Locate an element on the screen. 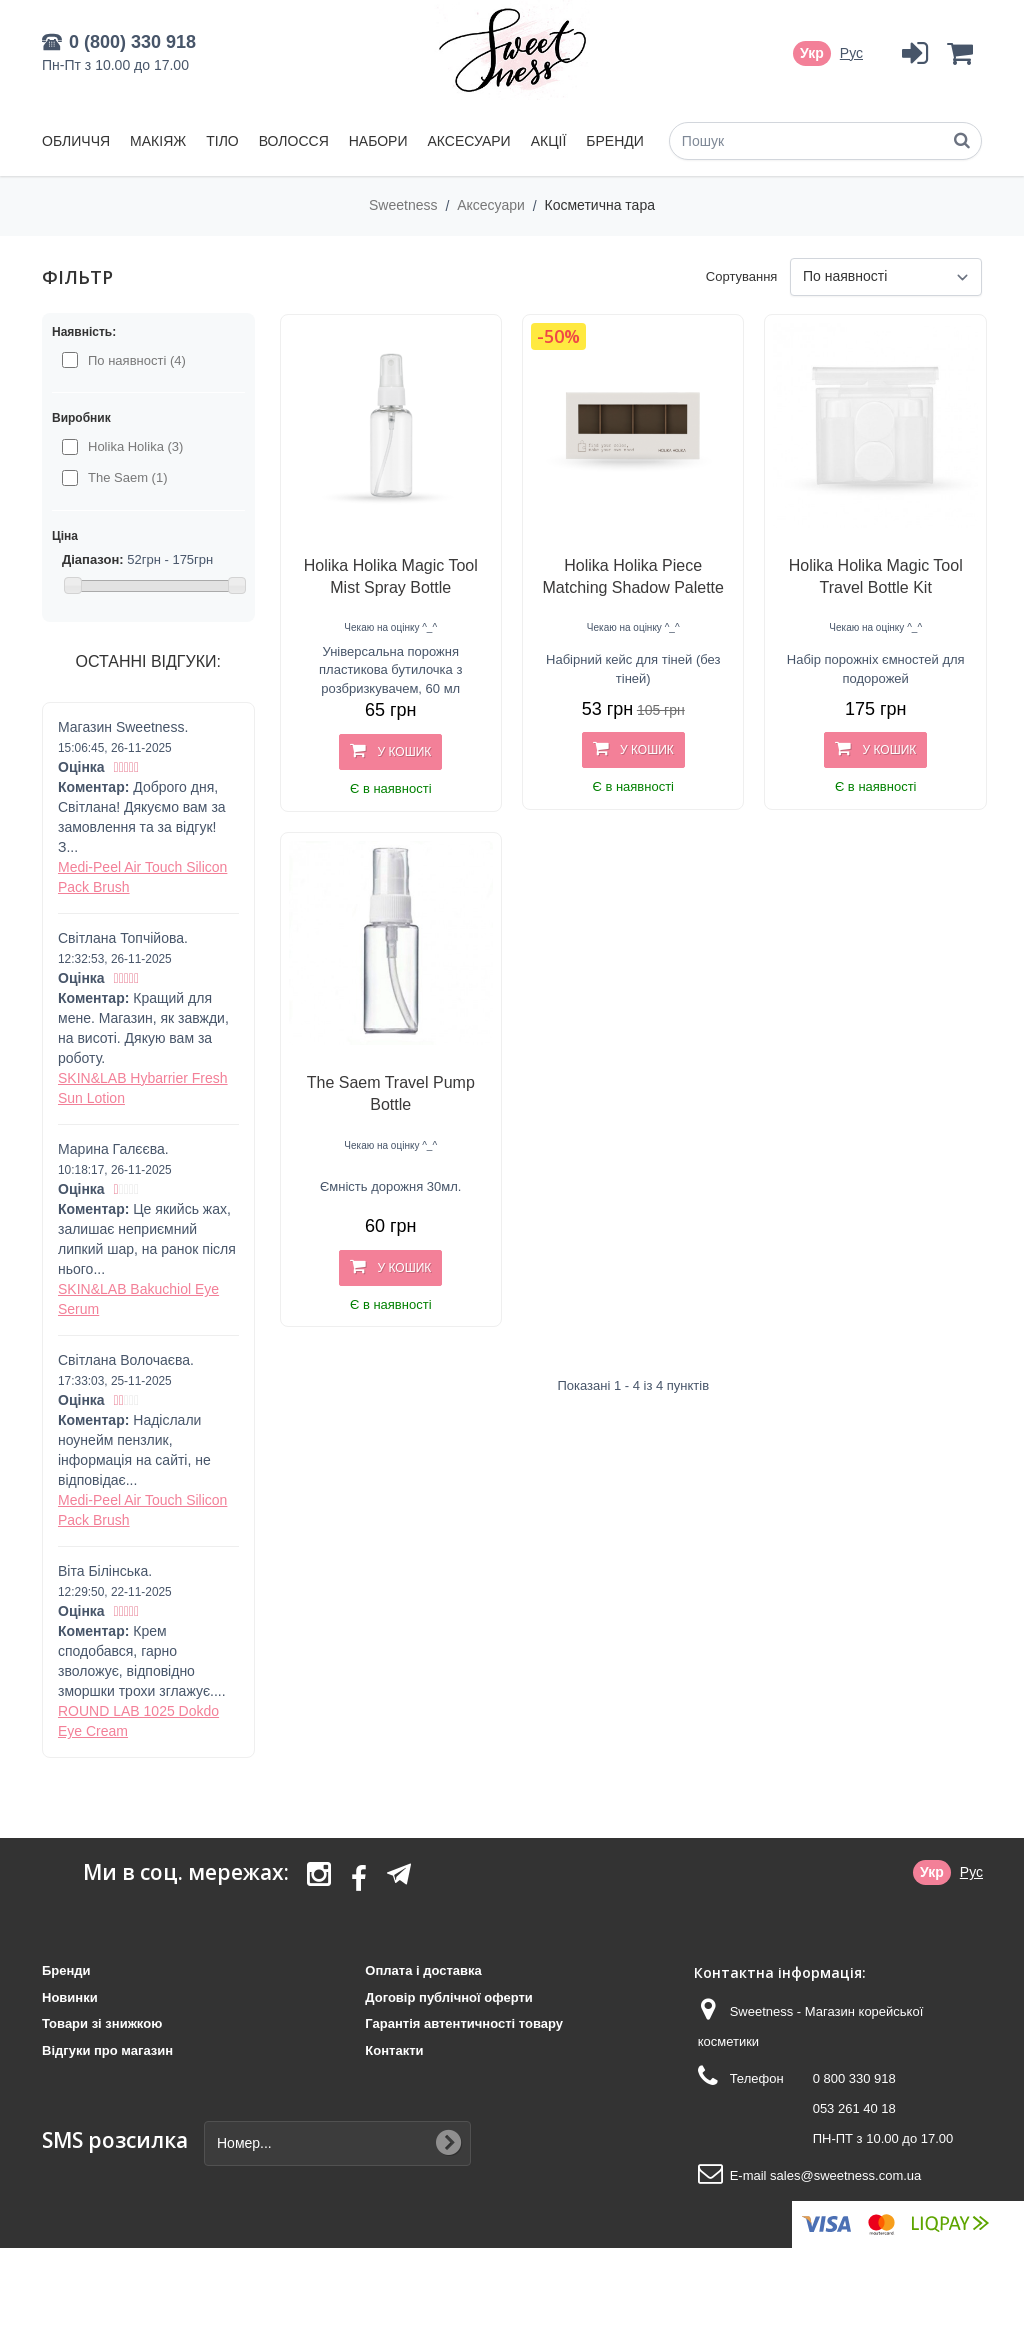  Контакти is located at coordinates (394, 2050).